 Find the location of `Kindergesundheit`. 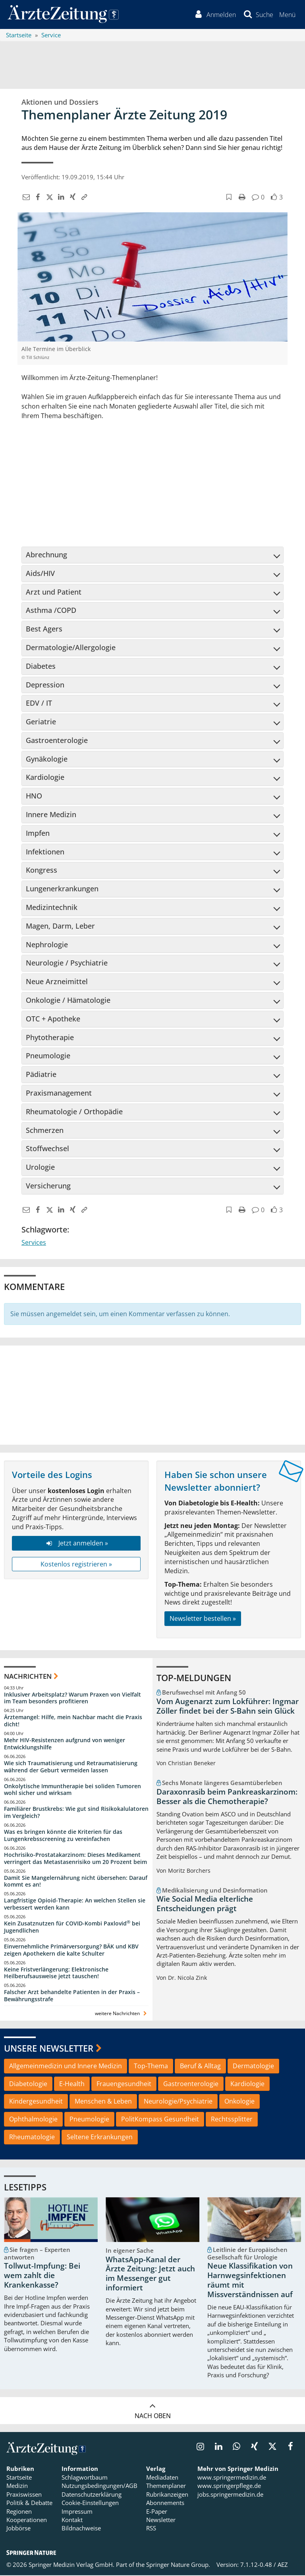

Kindergesundheit is located at coordinates (36, 2102).